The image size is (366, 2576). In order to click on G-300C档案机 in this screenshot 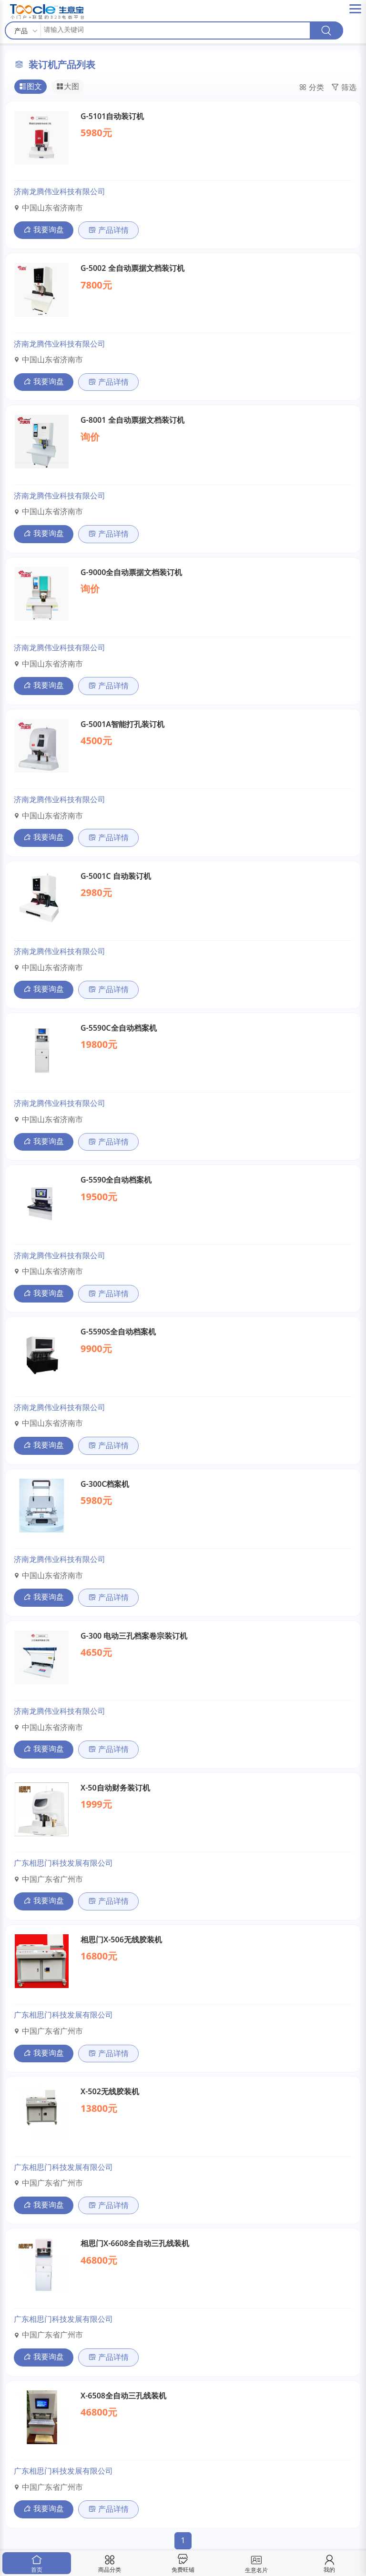, I will do `click(105, 1484)`.